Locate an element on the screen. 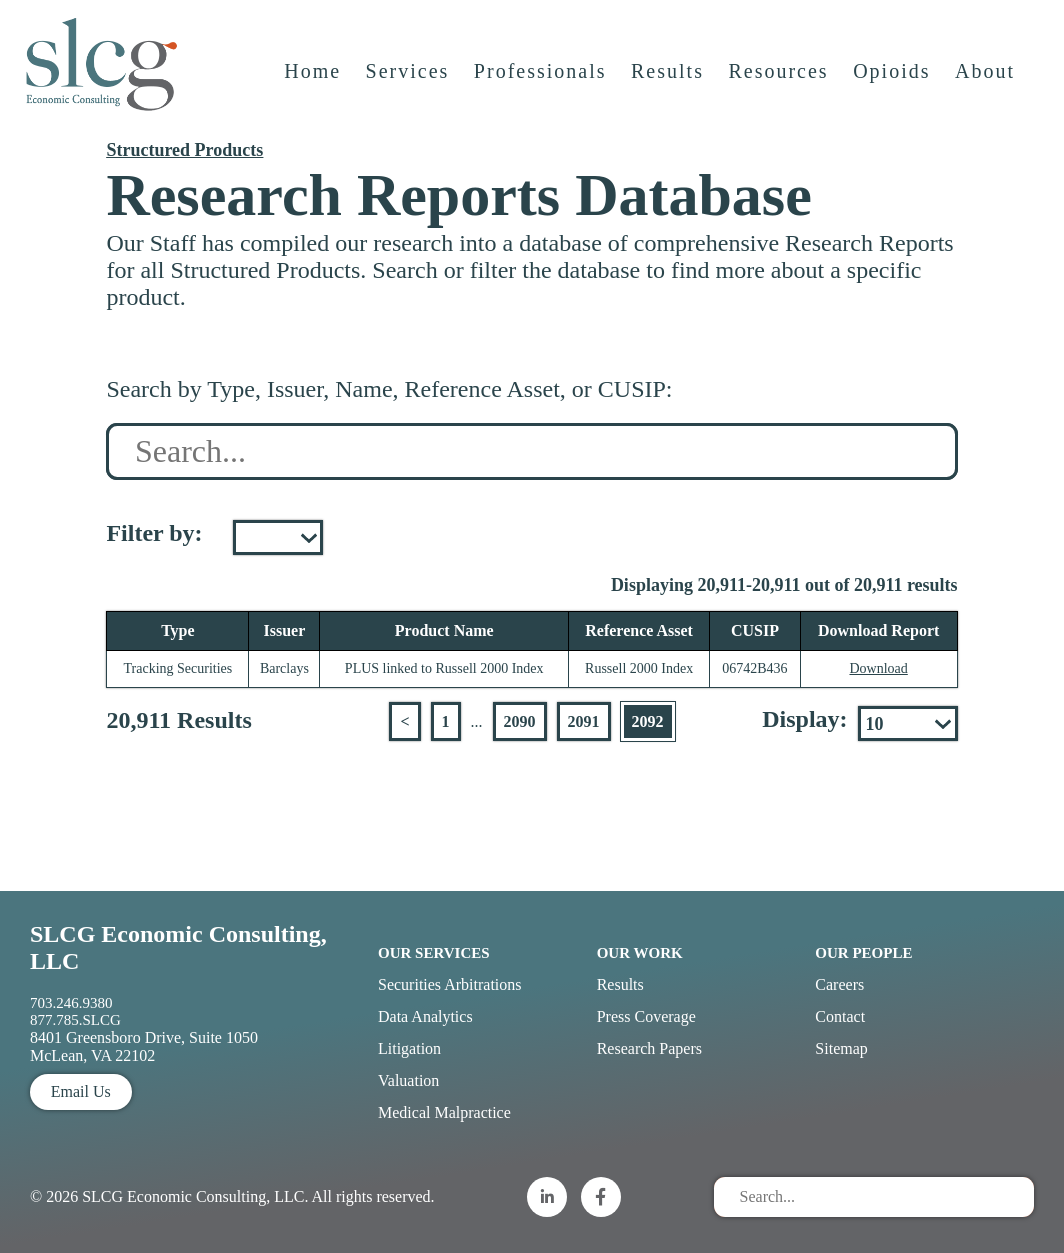  Securities Arbitrations is located at coordinates (450, 984).